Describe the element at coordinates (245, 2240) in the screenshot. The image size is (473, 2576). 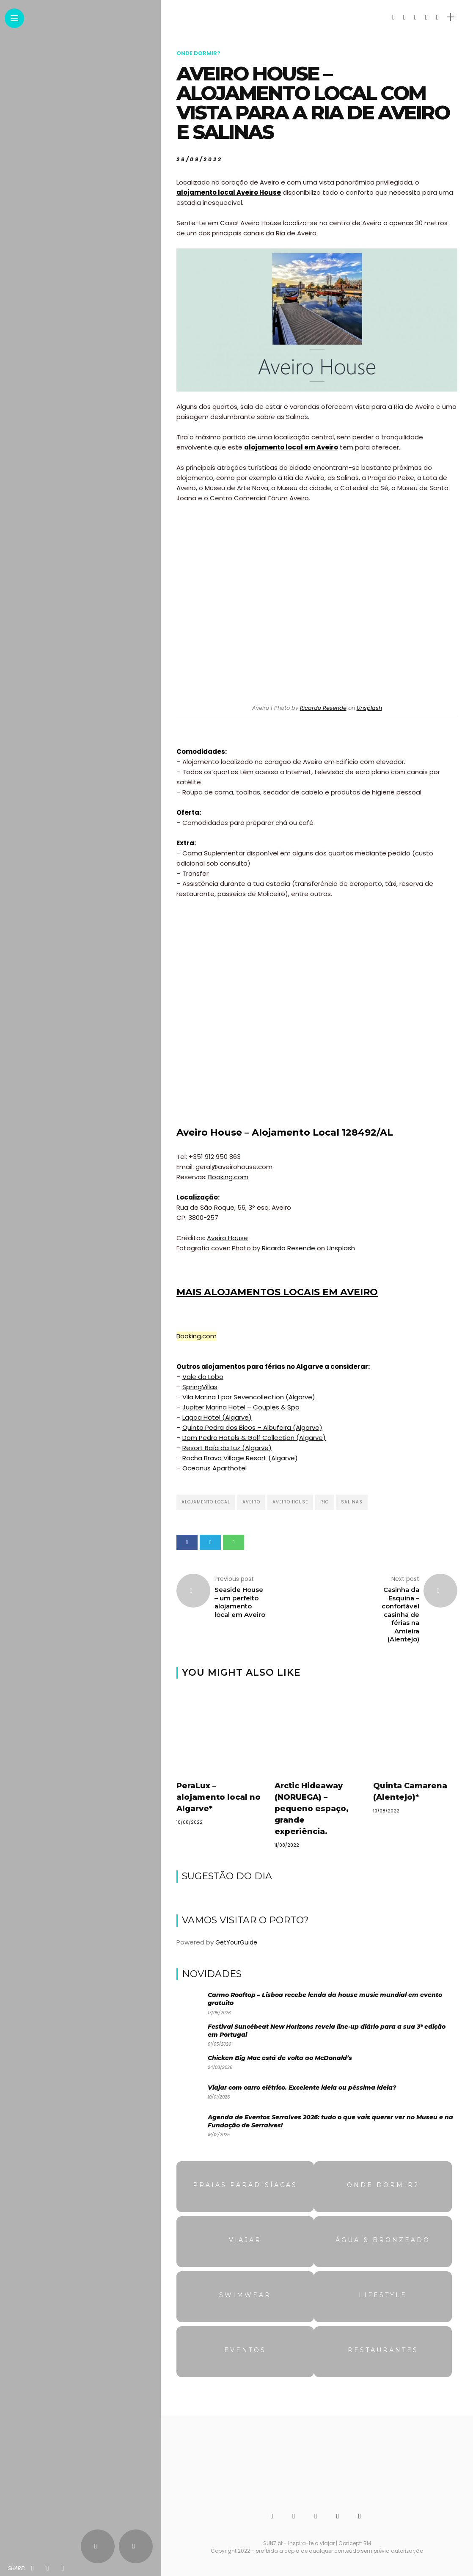
I see `Viajar` at that location.